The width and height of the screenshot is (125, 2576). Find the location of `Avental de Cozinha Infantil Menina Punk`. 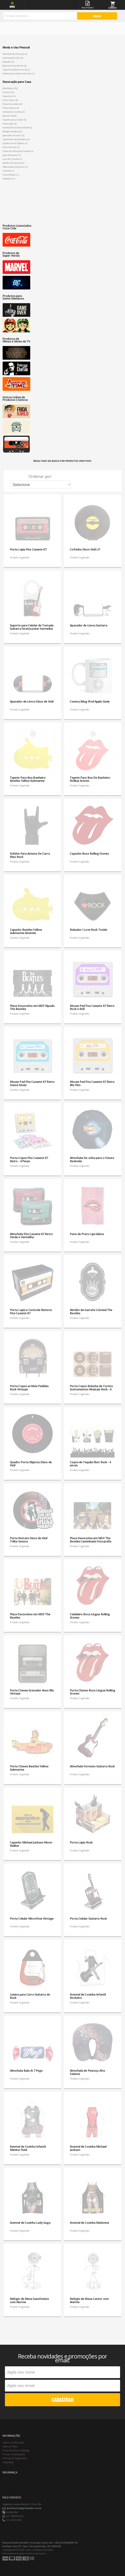

Avental de Cozinha Infantil Menina Punk is located at coordinates (28, 2148).